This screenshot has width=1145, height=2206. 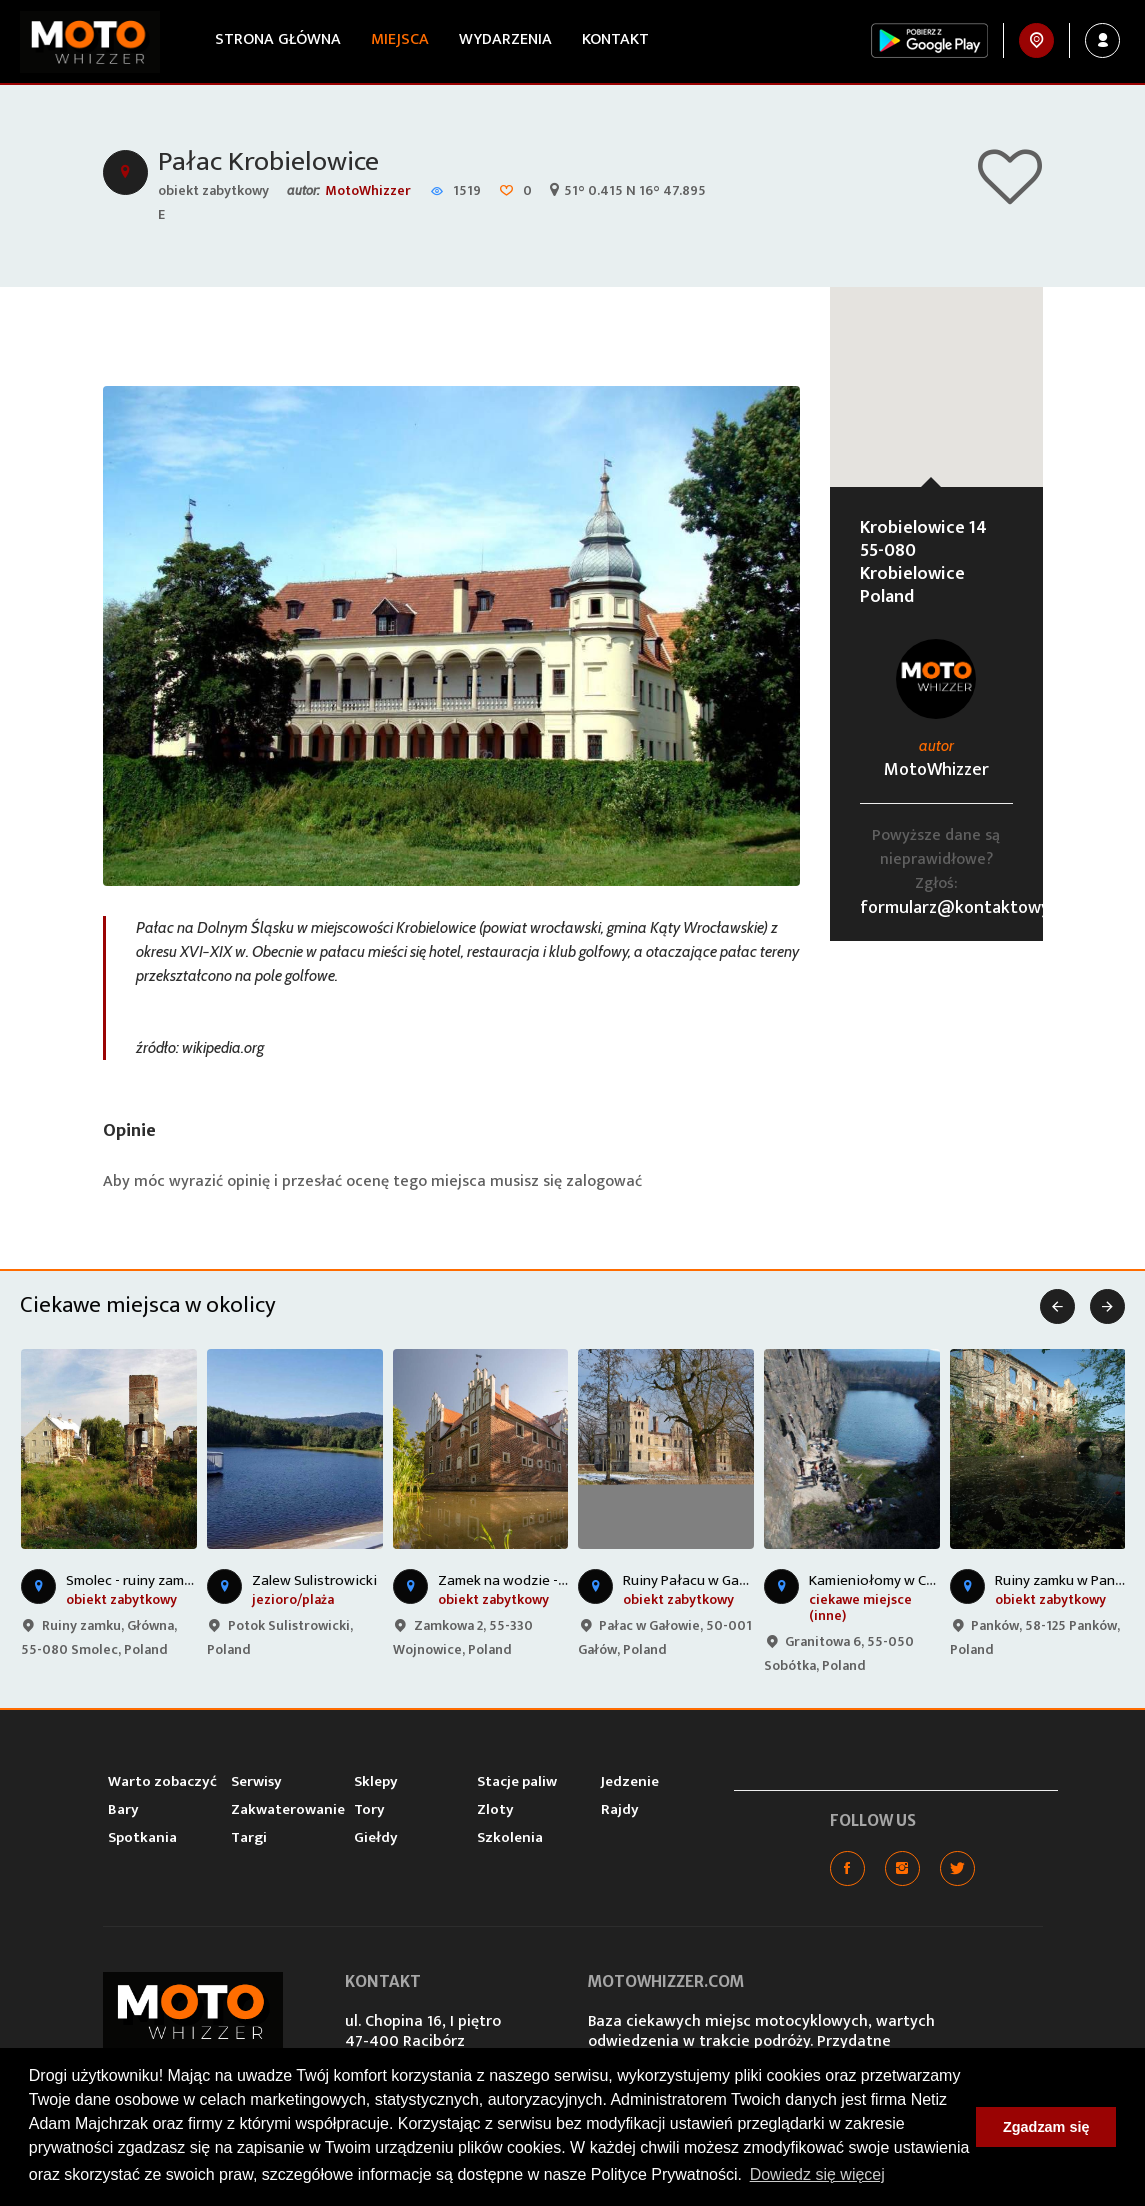 What do you see at coordinates (123, 1809) in the screenshot?
I see `Bary` at bounding box center [123, 1809].